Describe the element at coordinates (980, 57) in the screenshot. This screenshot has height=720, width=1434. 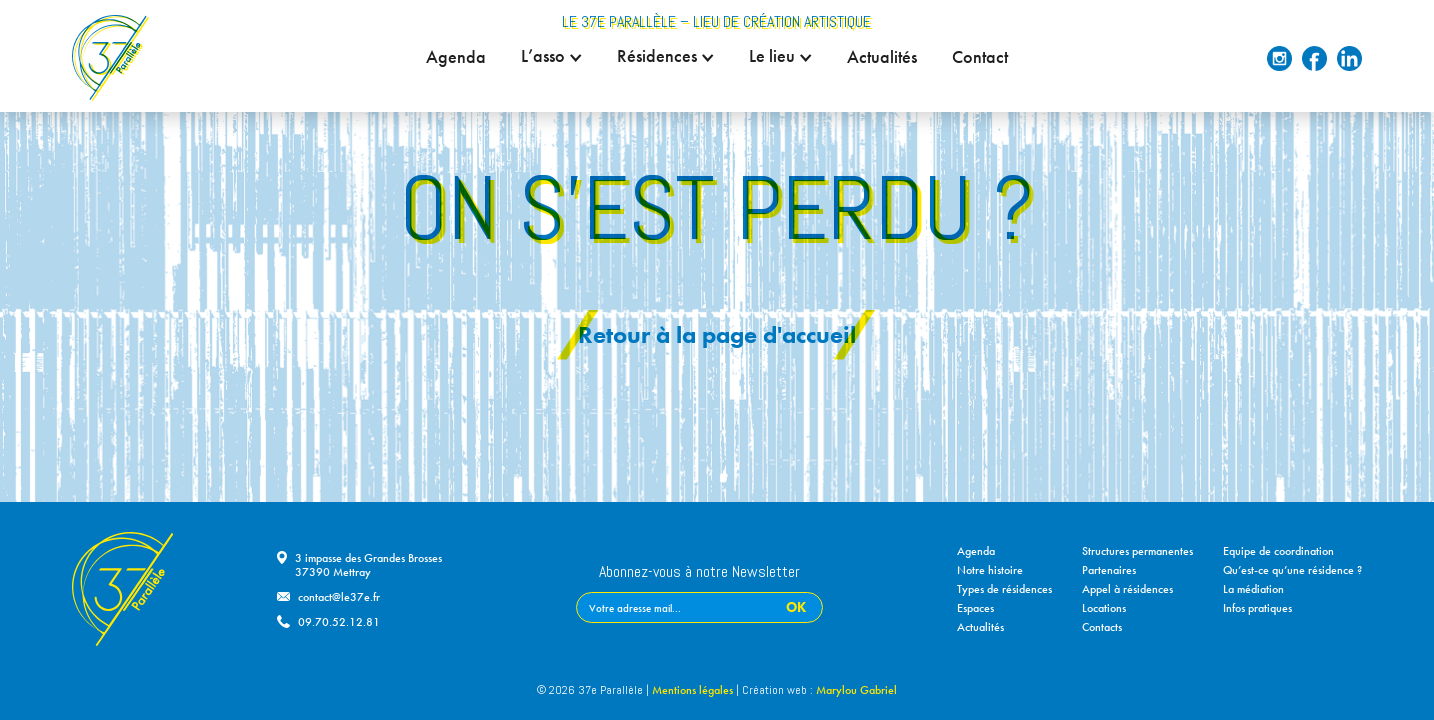
I see `Contact` at that location.